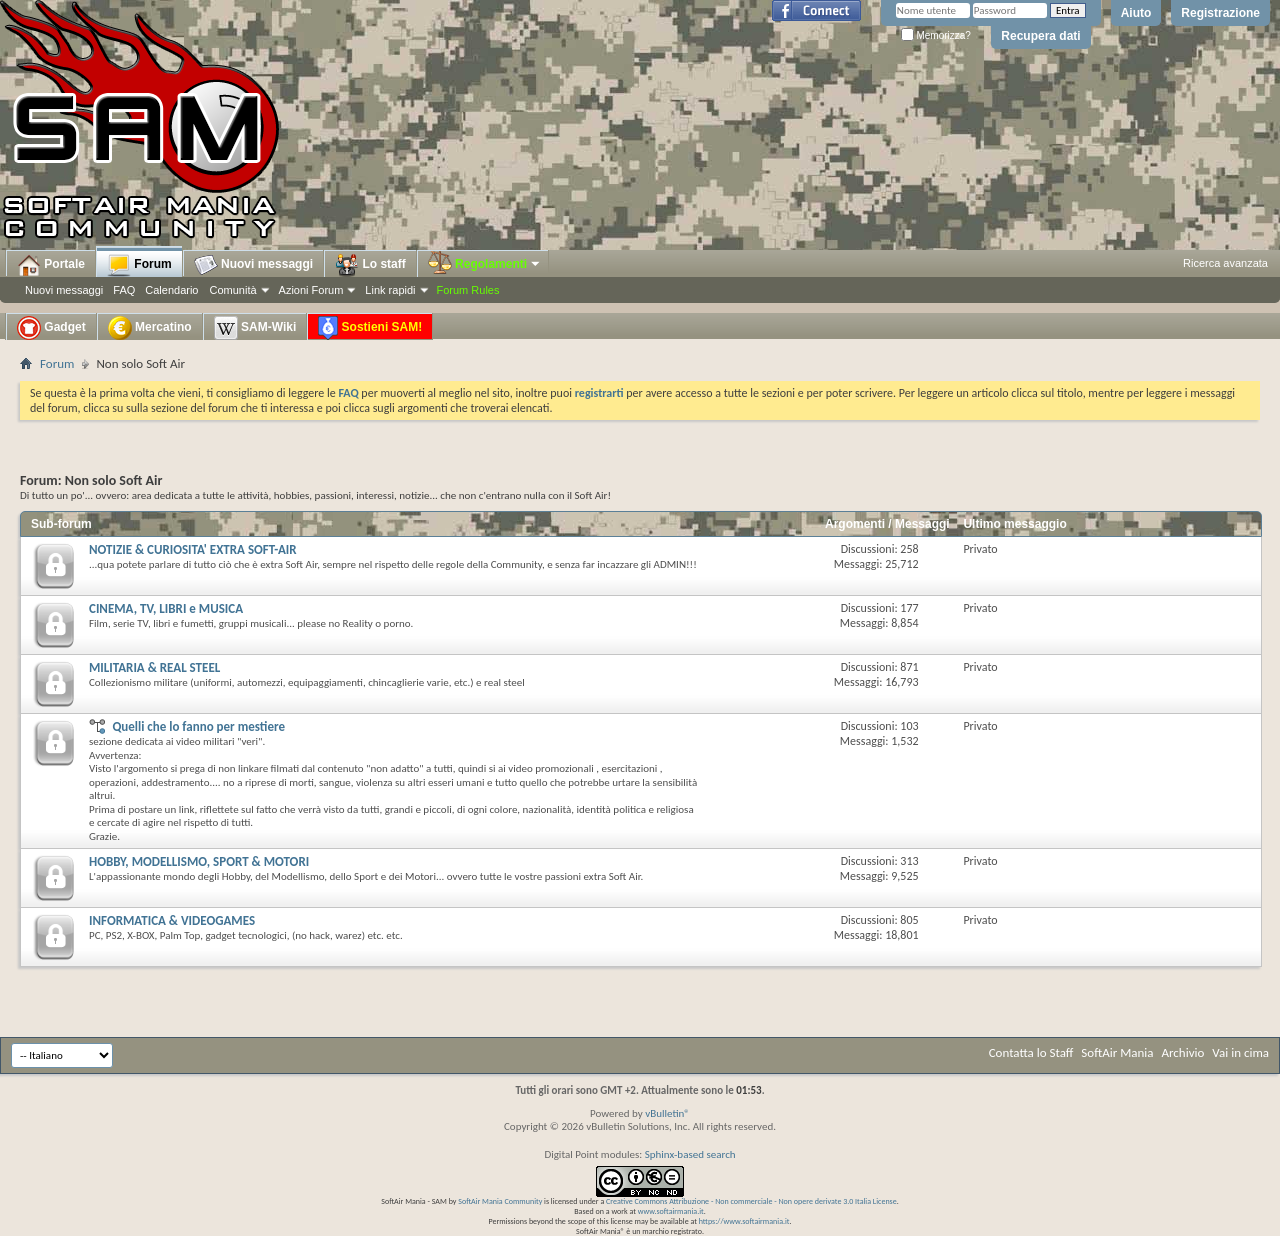  Describe the element at coordinates (1031, 1052) in the screenshot. I see `Contatta lo Staff` at that location.